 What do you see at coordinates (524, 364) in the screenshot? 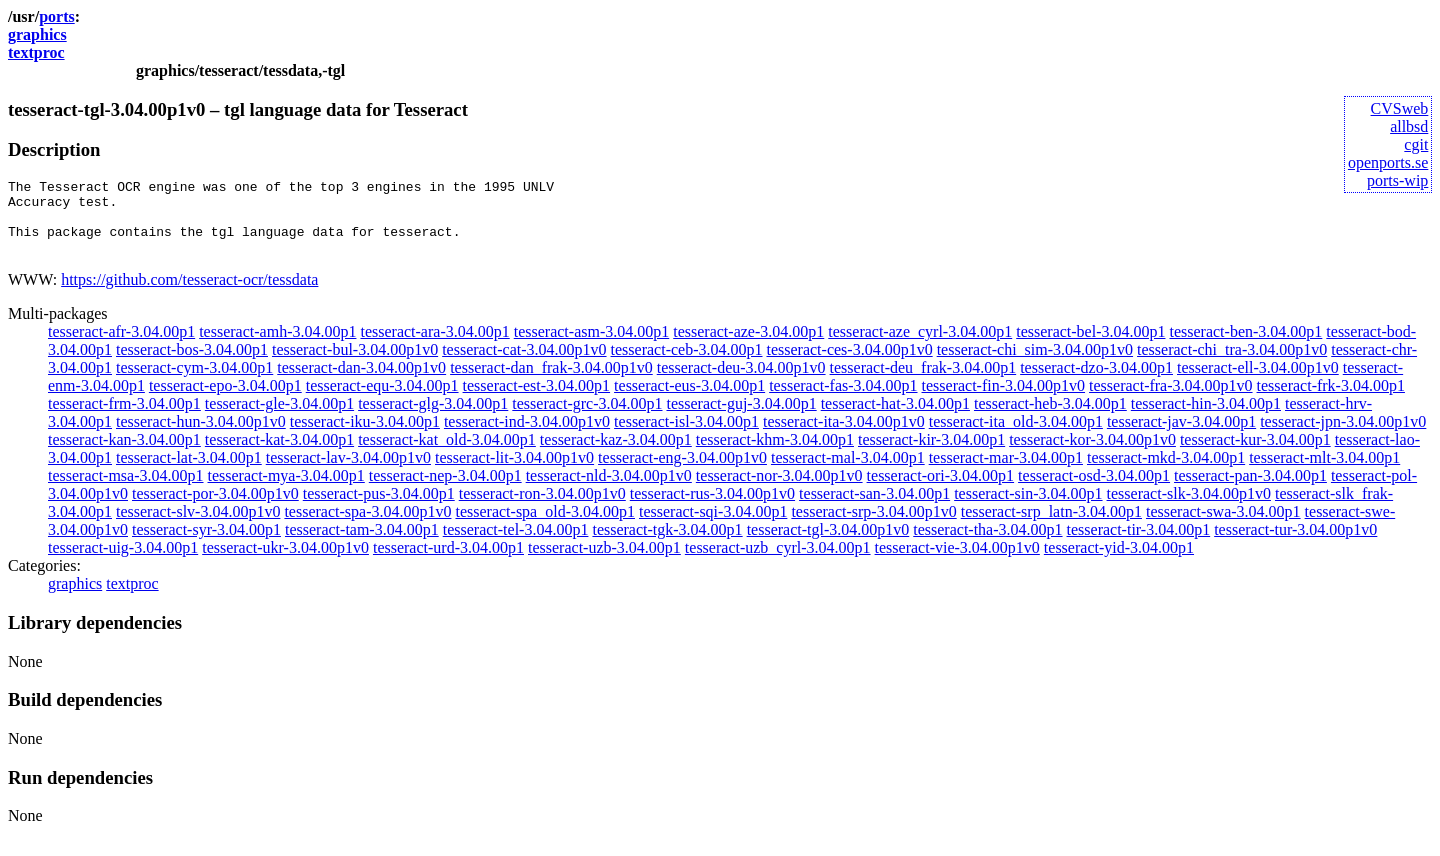
I see `tesseract-cat-3.04.00p1v0` at bounding box center [524, 364].